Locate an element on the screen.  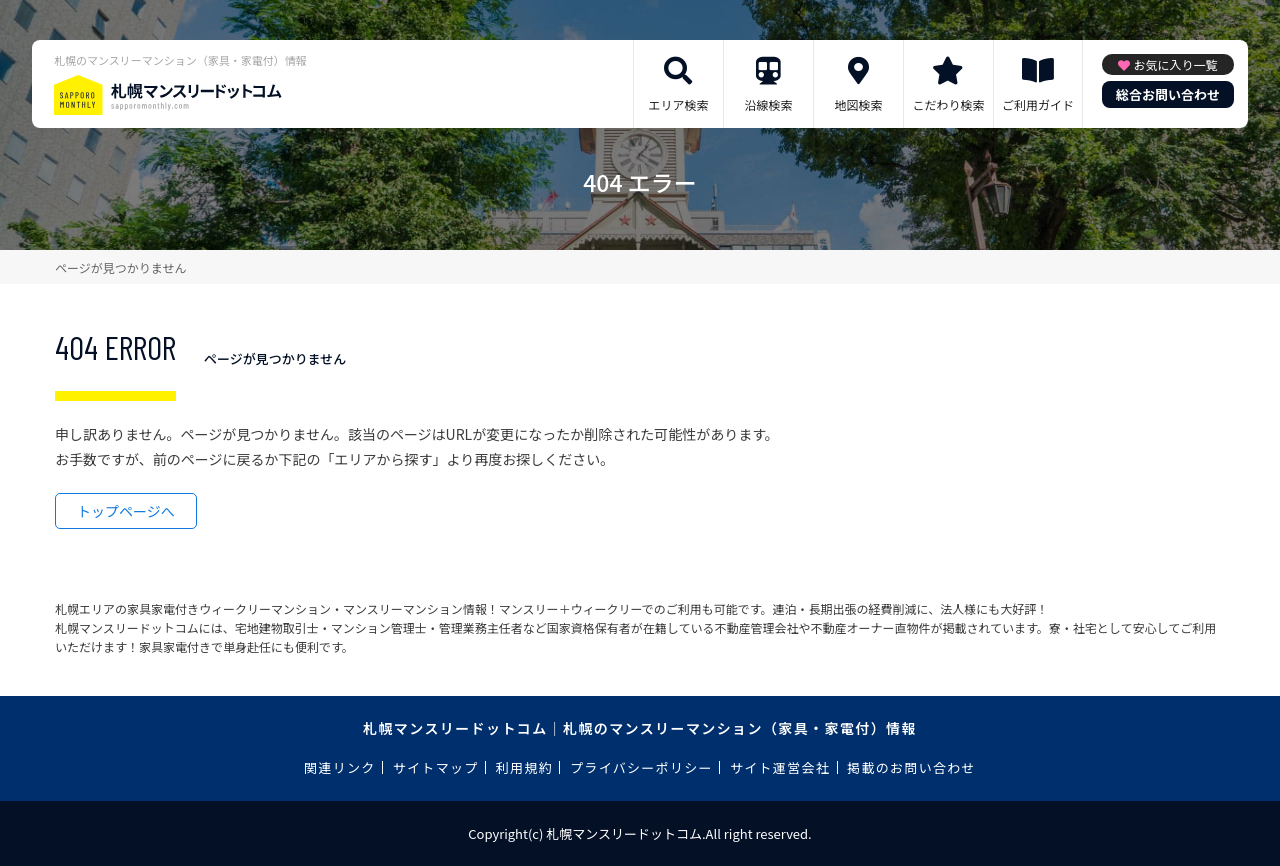
お気に入り一覧 is located at coordinates (1175, 64).